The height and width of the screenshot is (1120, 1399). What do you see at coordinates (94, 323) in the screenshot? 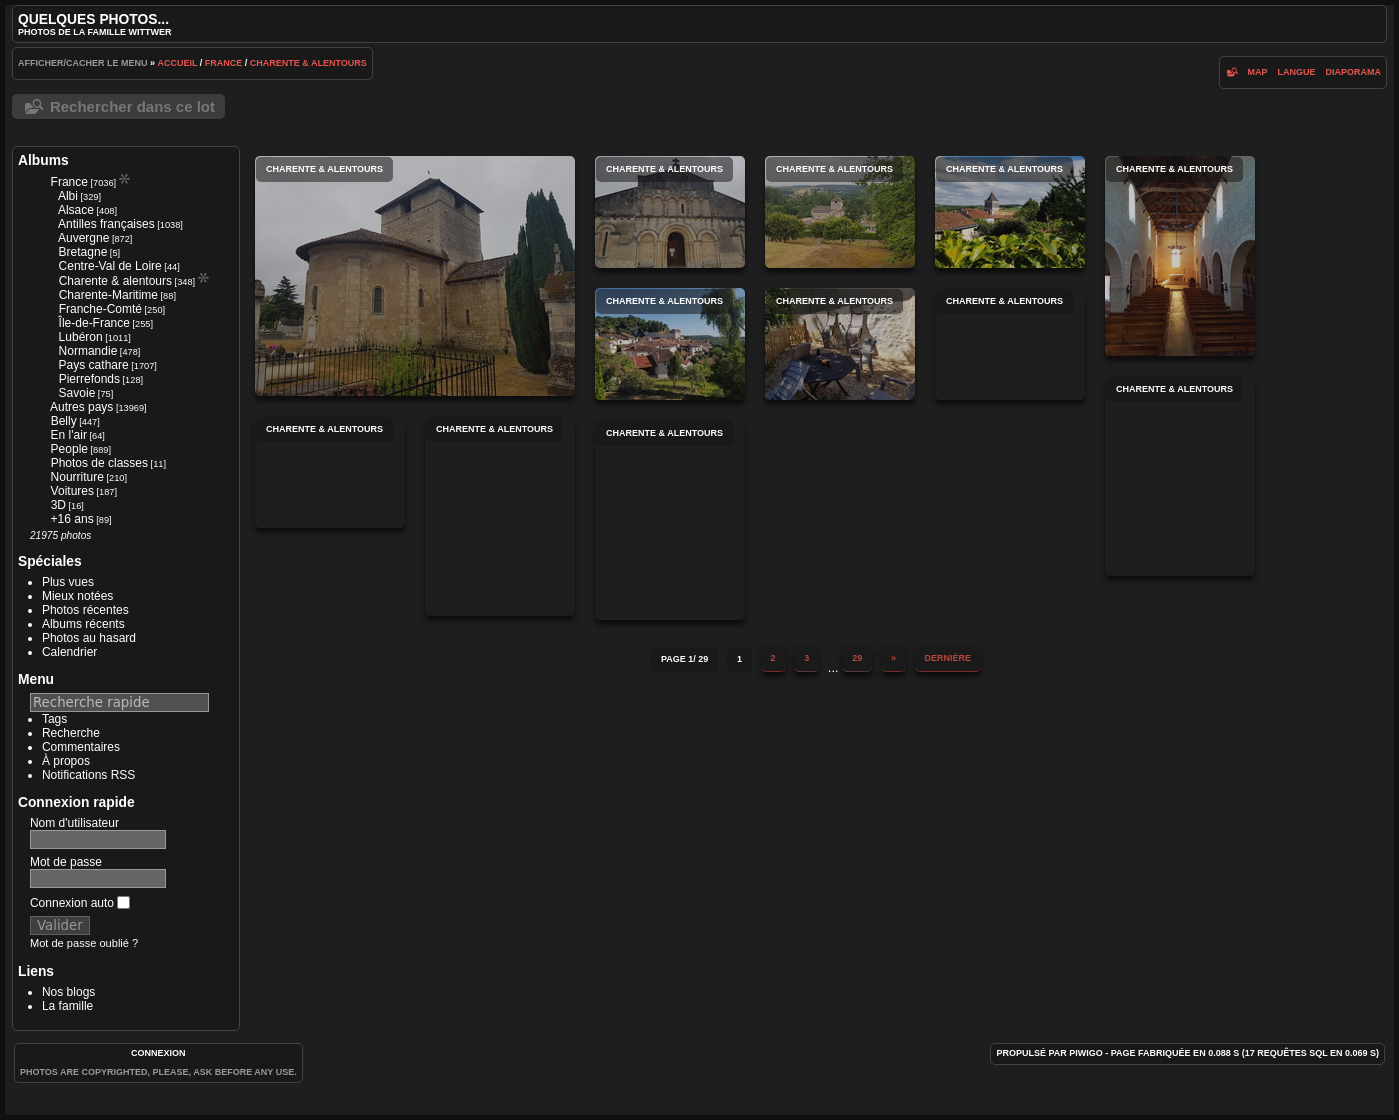
I see `Île-de-France` at bounding box center [94, 323].